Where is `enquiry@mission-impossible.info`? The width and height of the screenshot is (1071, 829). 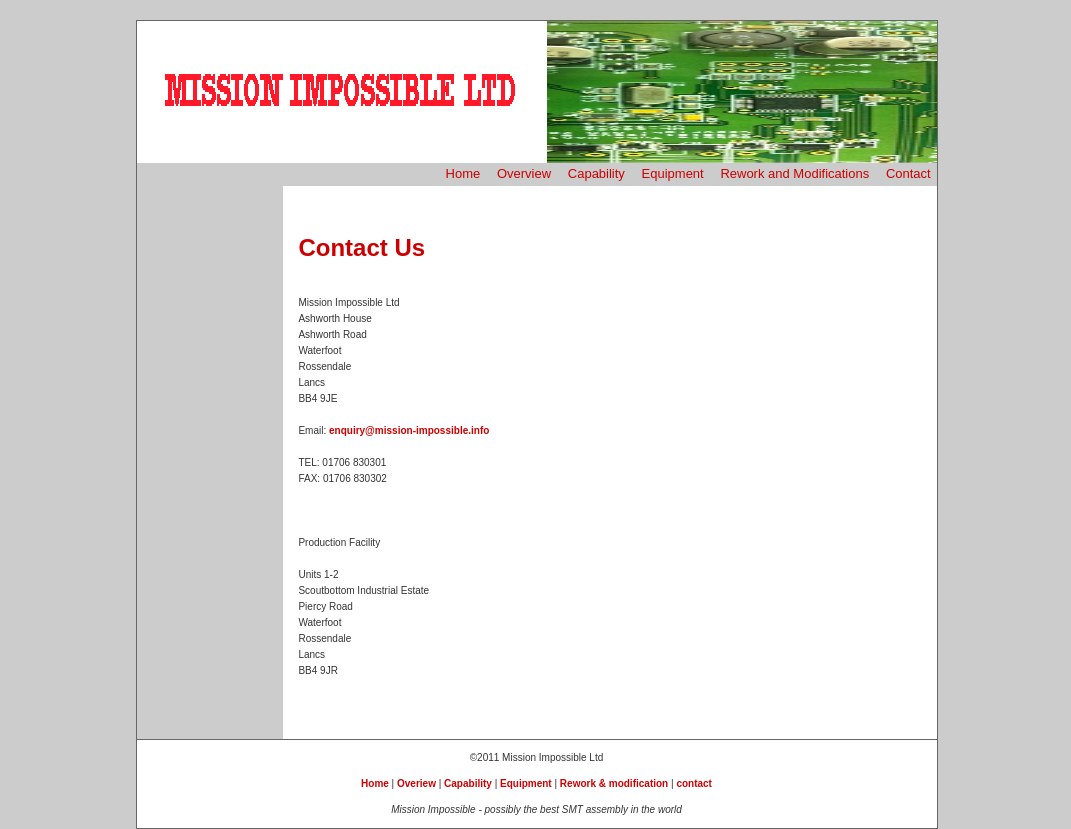
enquiry@mission-impossible.info is located at coordinates (409, 430).